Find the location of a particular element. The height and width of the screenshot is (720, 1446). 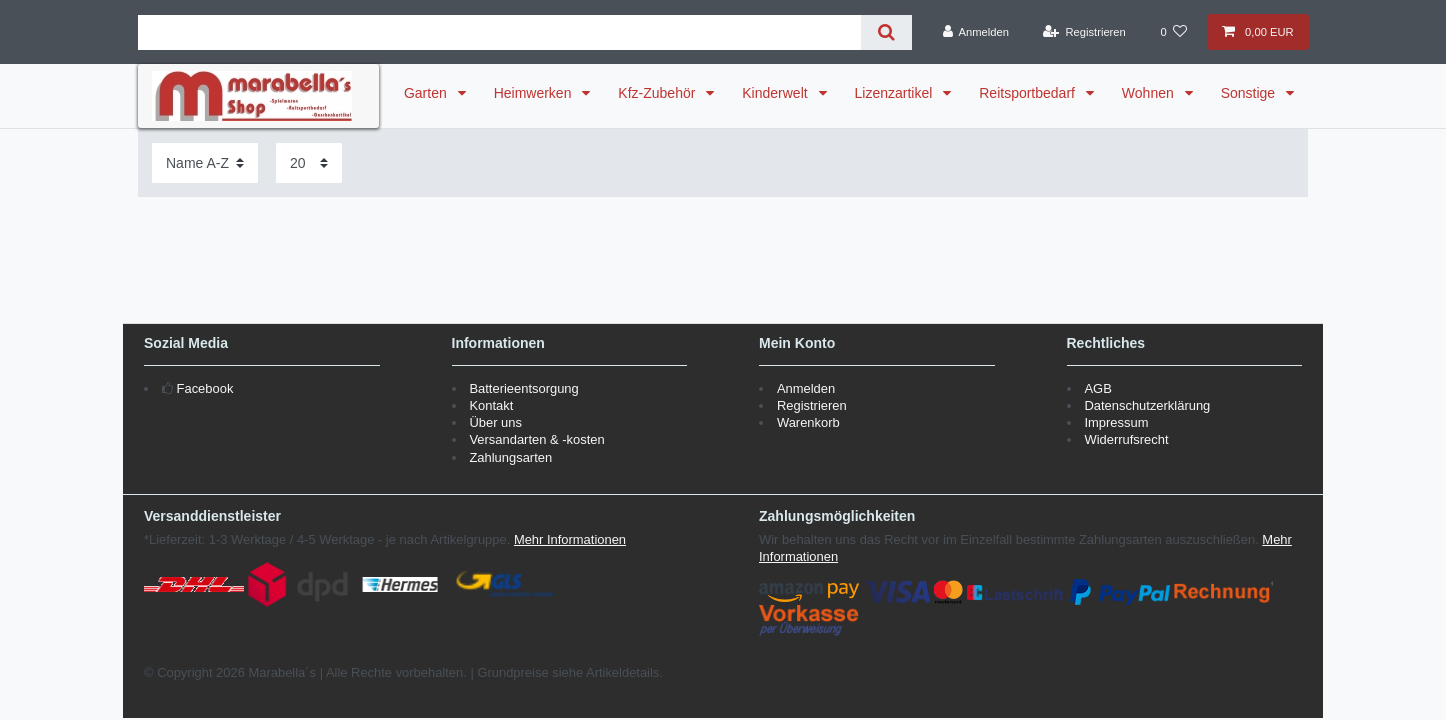

[Suche] is located at coordinates (886, 32).